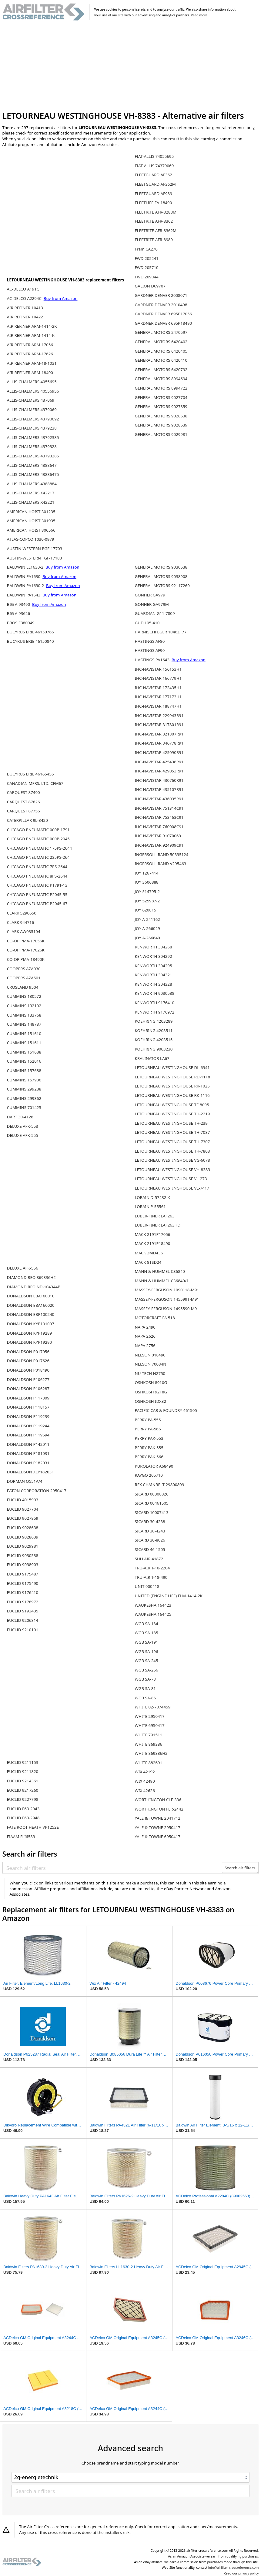 The width and height of the screenshot is (261, 2576). I want to click on WGB SA-184, so click(146, 1623).